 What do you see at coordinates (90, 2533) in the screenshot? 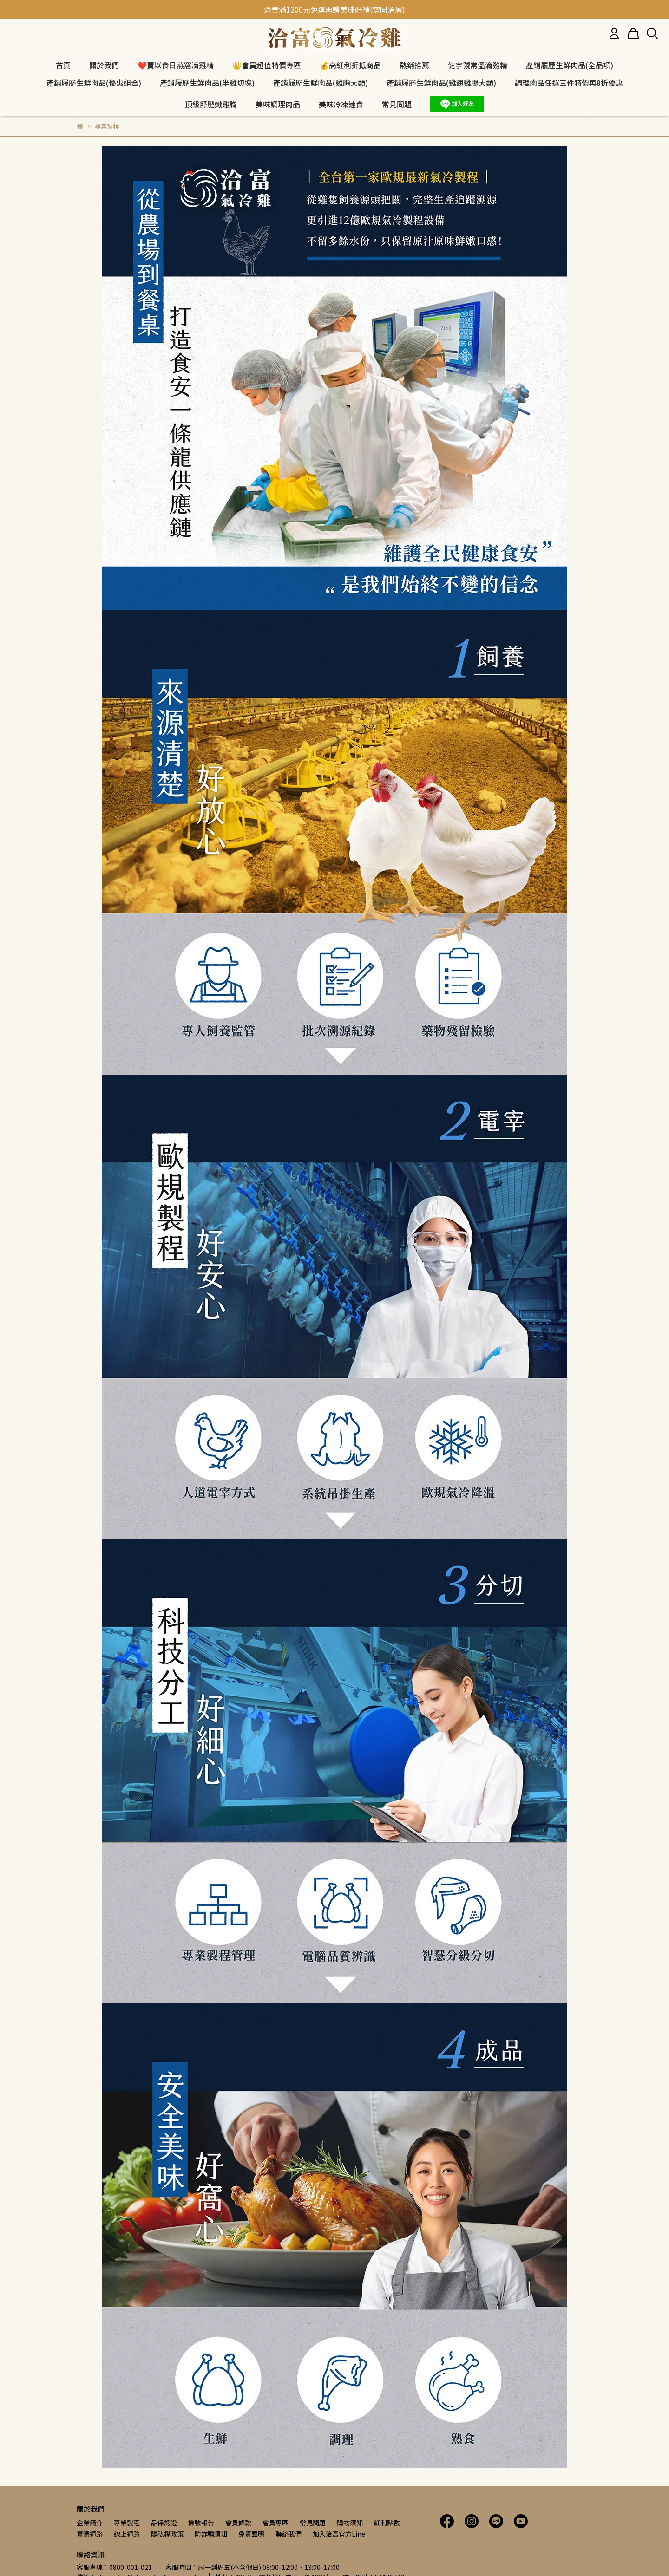
I see `實體通路` at bounding box center [90, 2533].